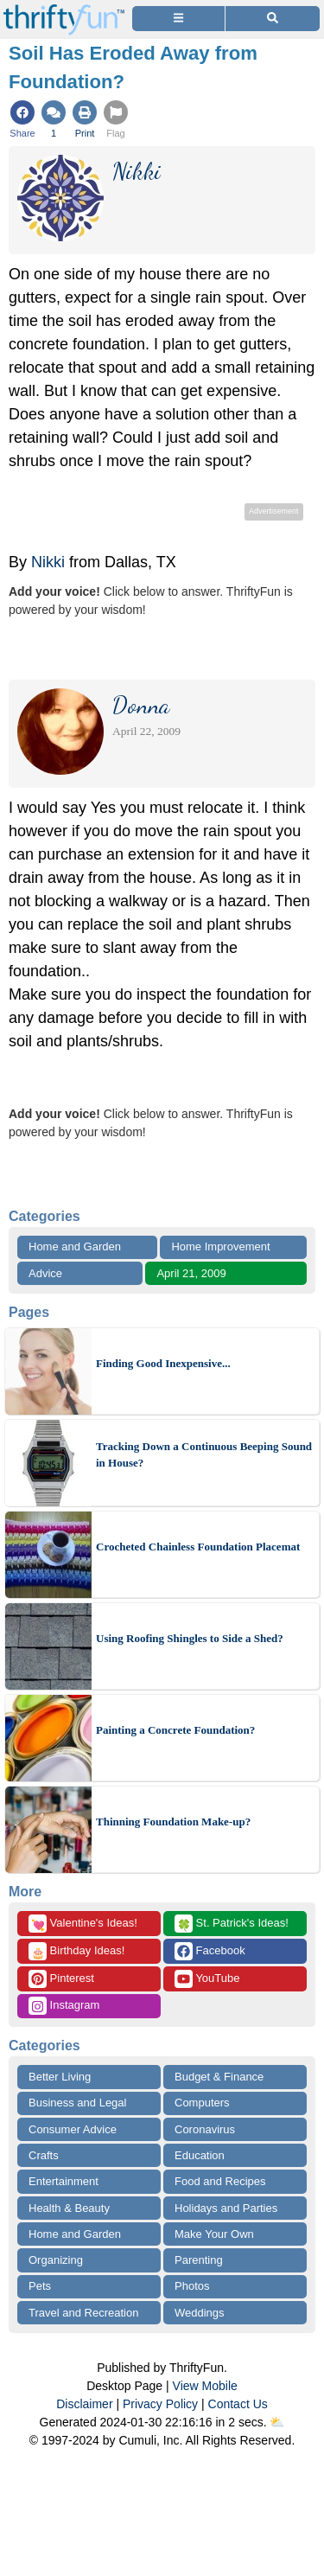 This screenshot has width=324, height=2576. I want to click on [Site Search], so click(273, 18).